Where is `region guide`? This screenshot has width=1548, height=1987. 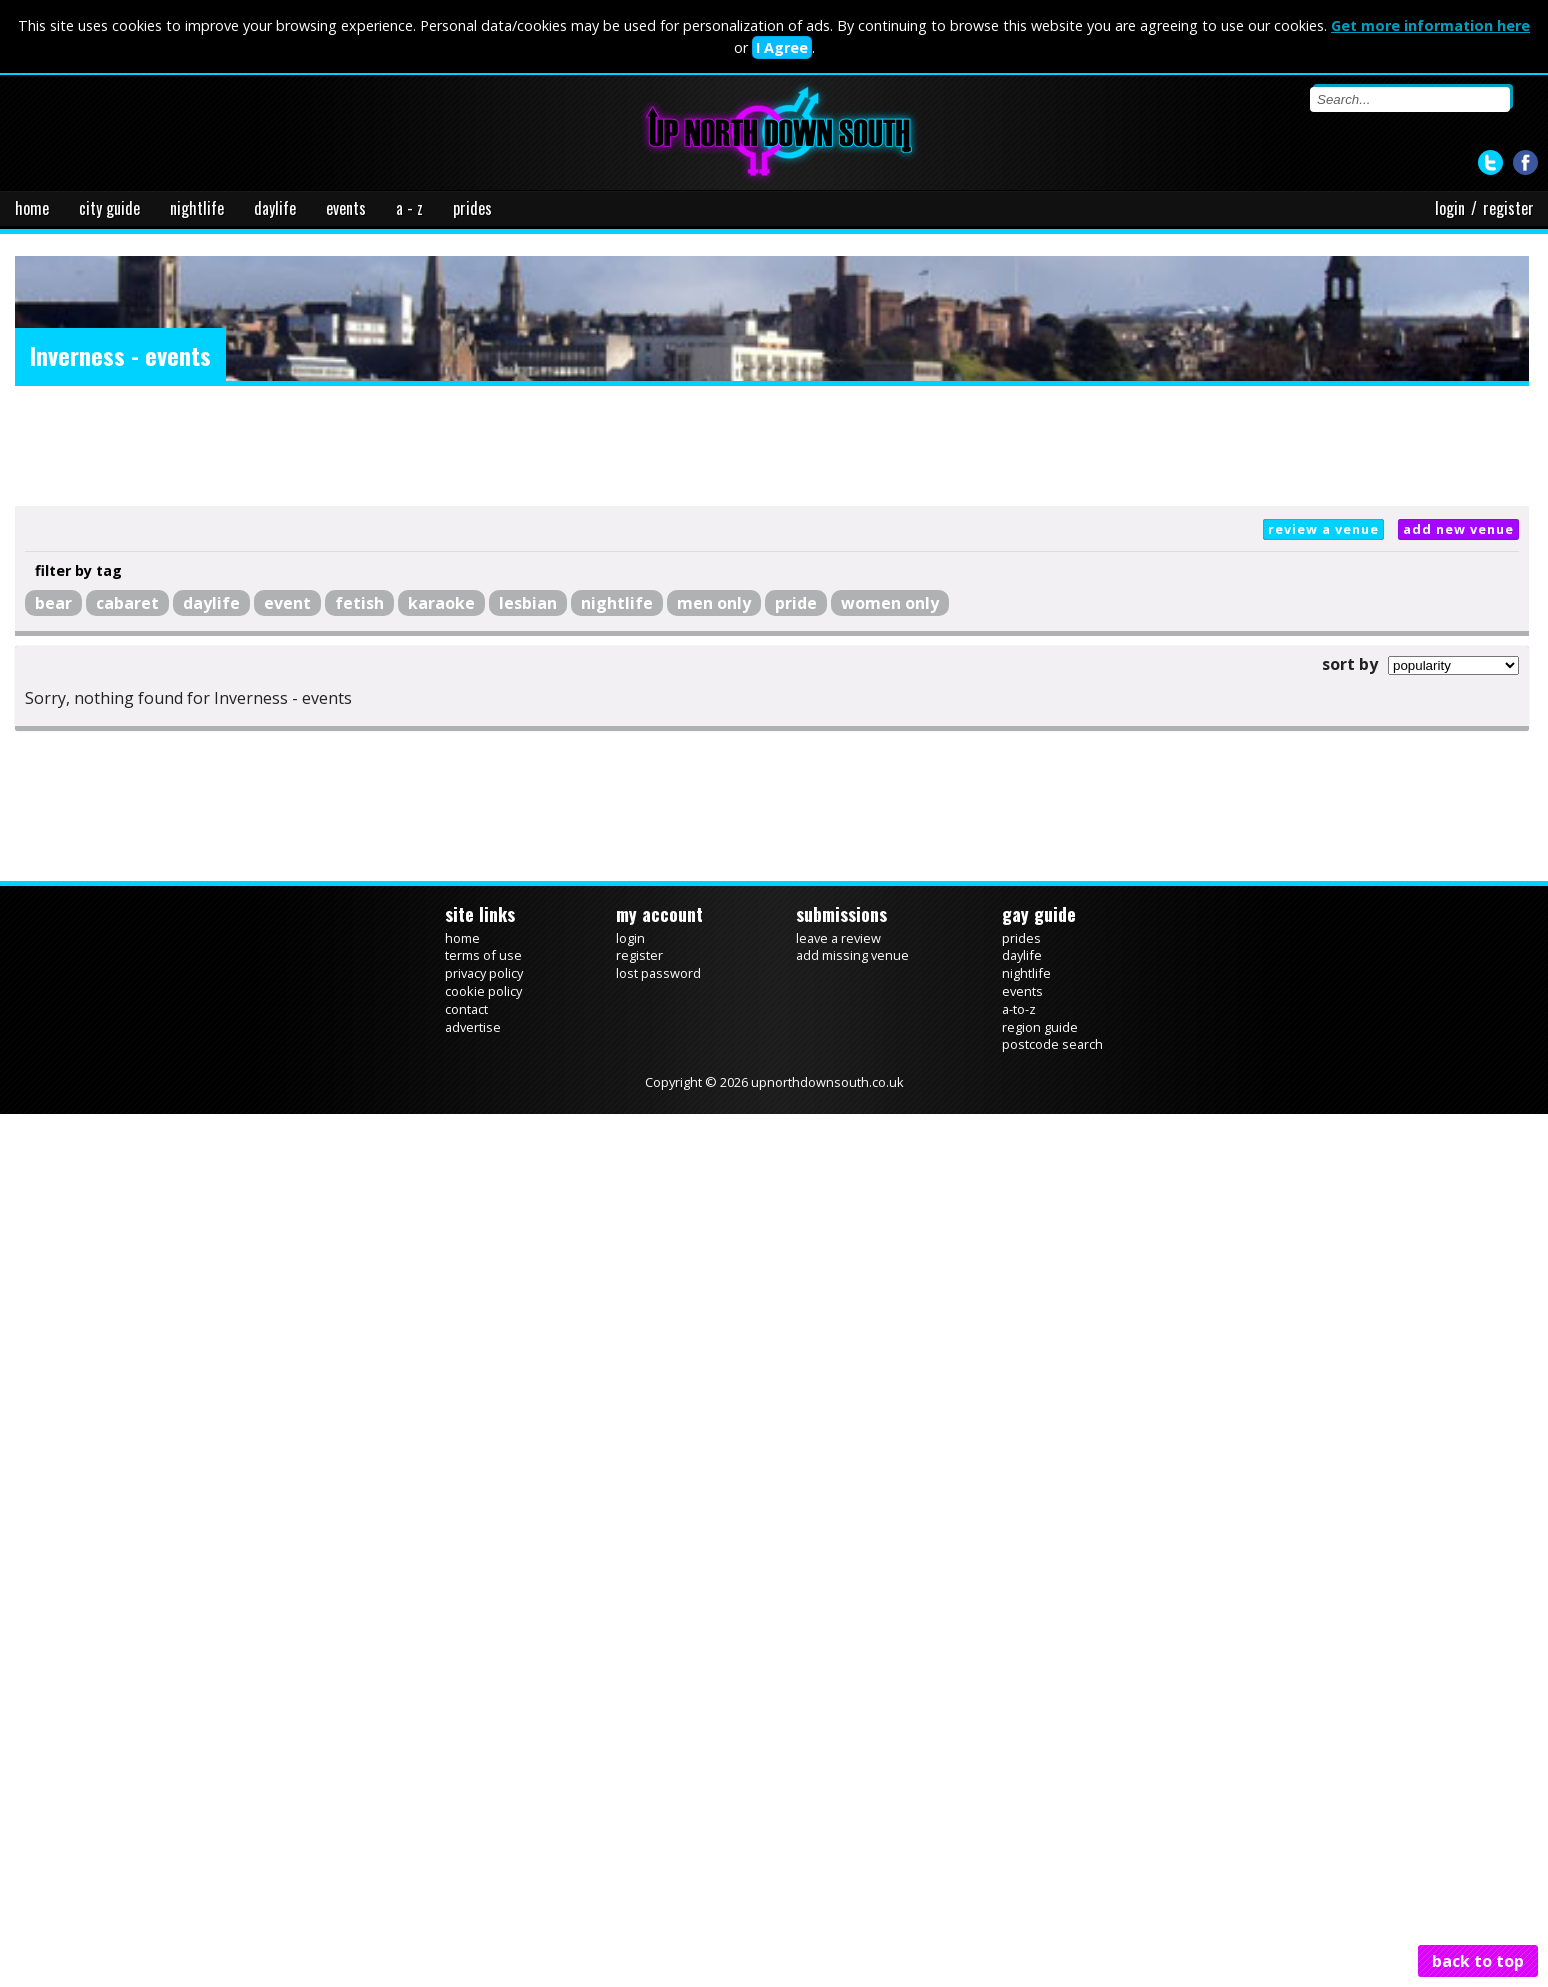
region guide is located at coordinates (1040, 1027).